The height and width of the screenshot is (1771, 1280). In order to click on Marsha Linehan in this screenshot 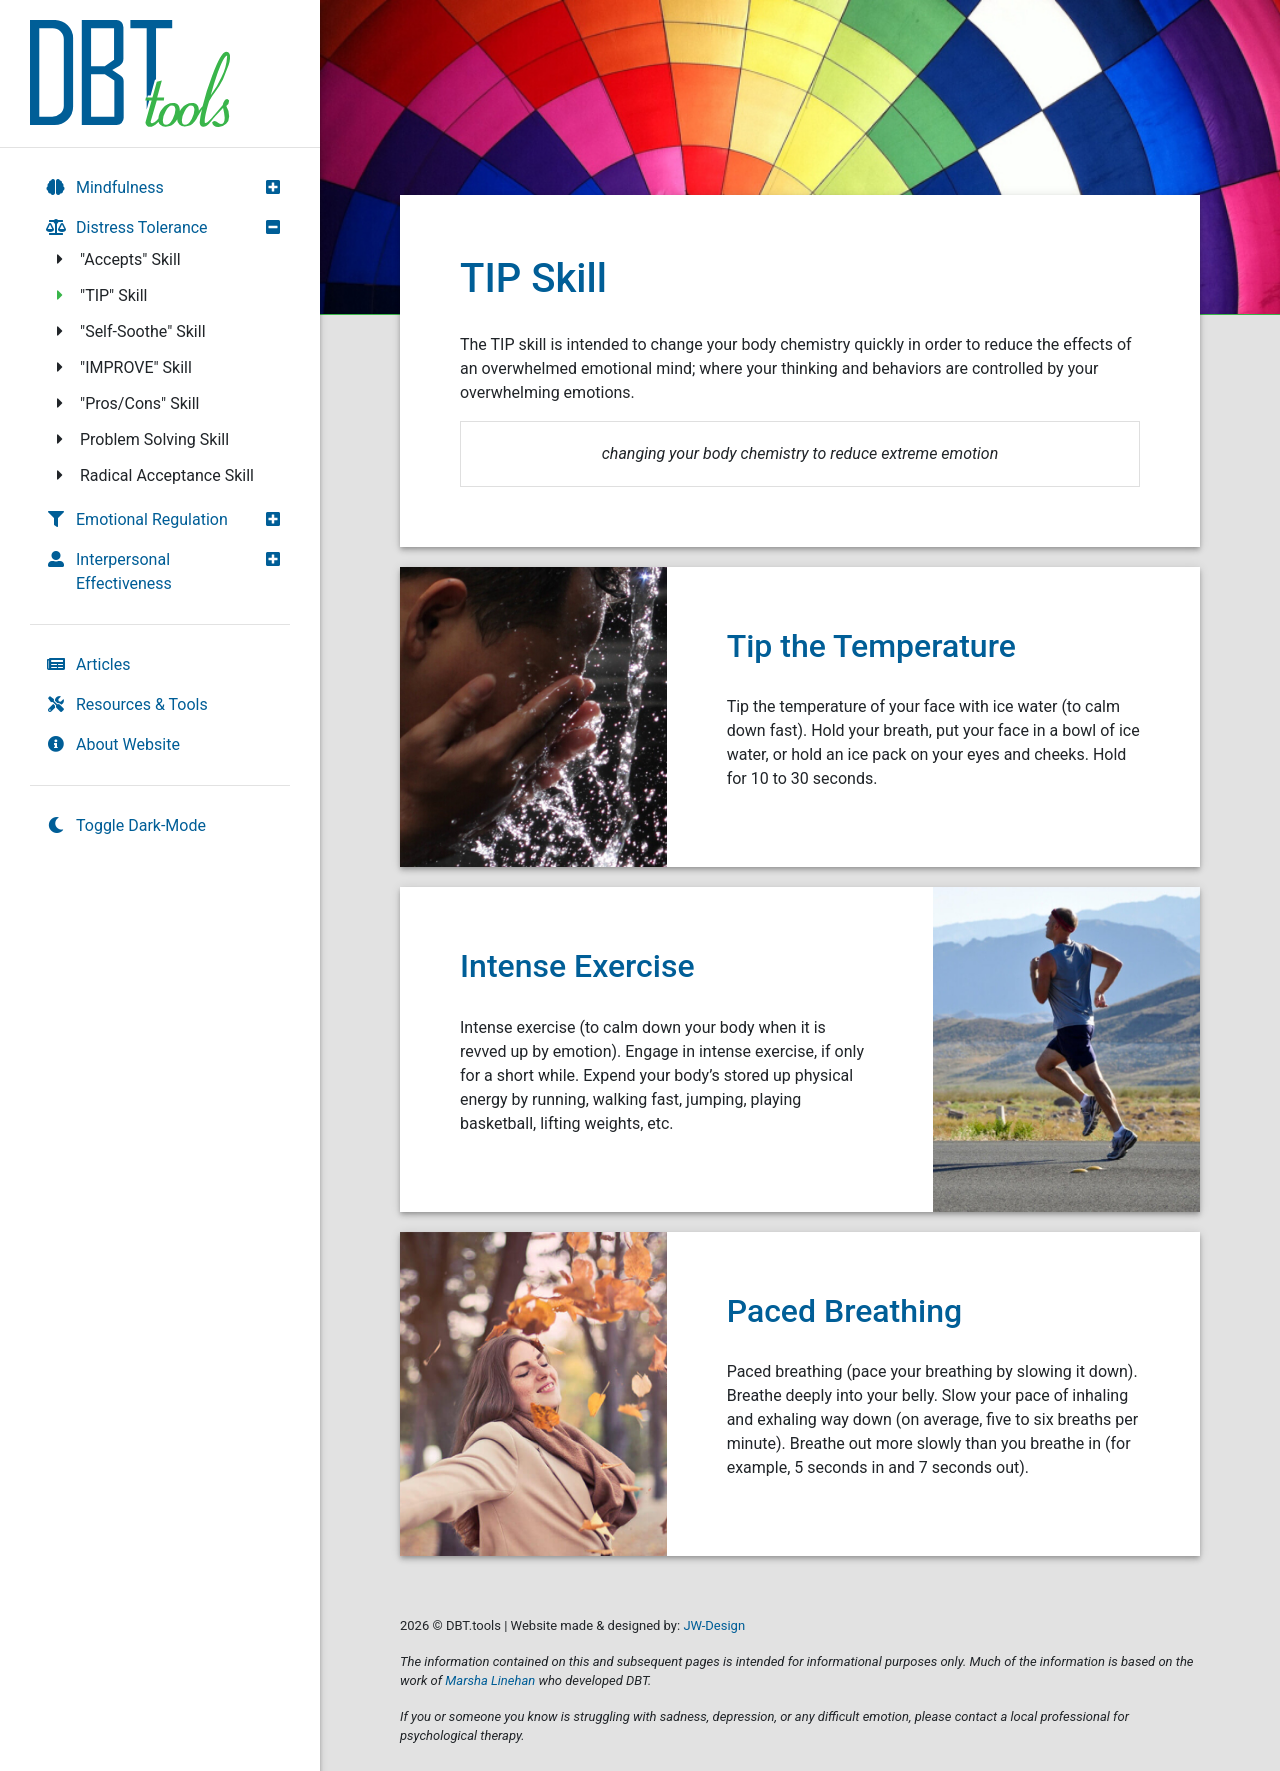, I will do `click(490, 1680)`.